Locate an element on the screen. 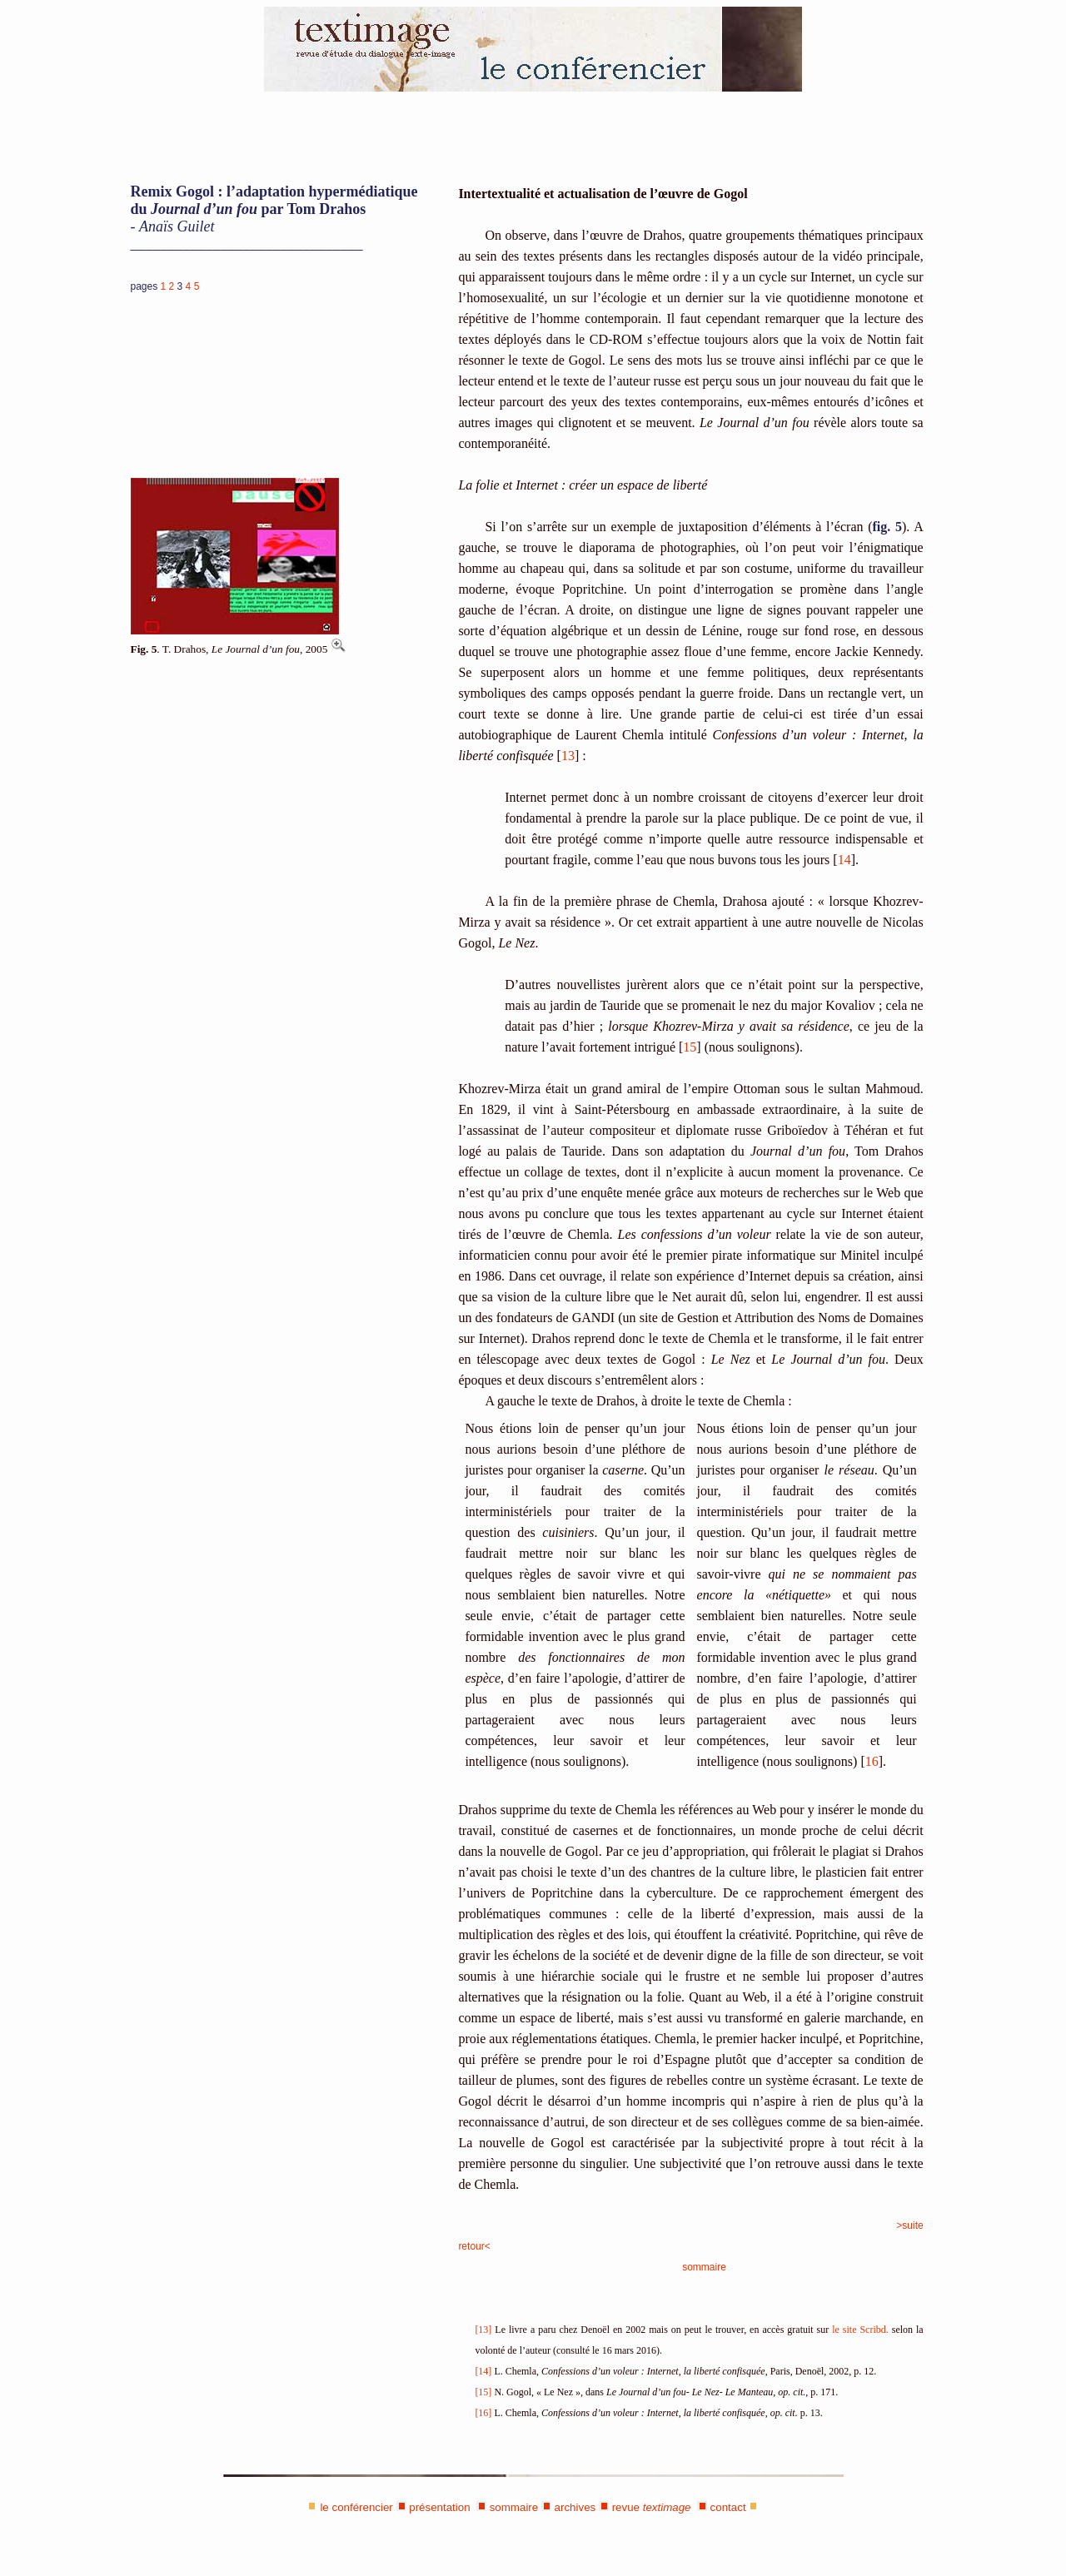 The image size is (1066, 2576). archives is located at coordinates (575, 2507).